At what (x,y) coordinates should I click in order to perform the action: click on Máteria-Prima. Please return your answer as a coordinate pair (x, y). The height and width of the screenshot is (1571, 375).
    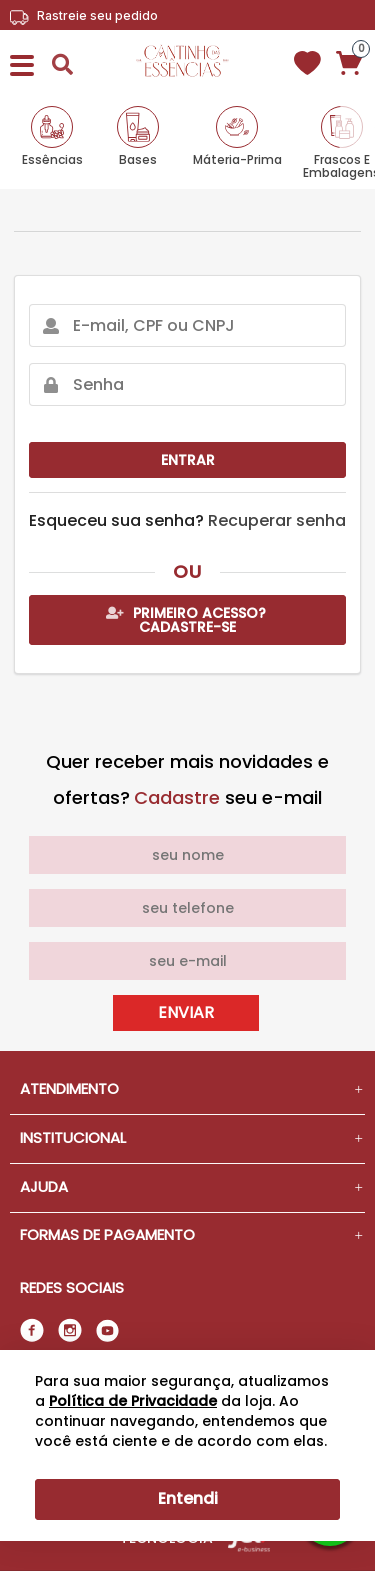
    Looking at the image, I should click on (237, 158).